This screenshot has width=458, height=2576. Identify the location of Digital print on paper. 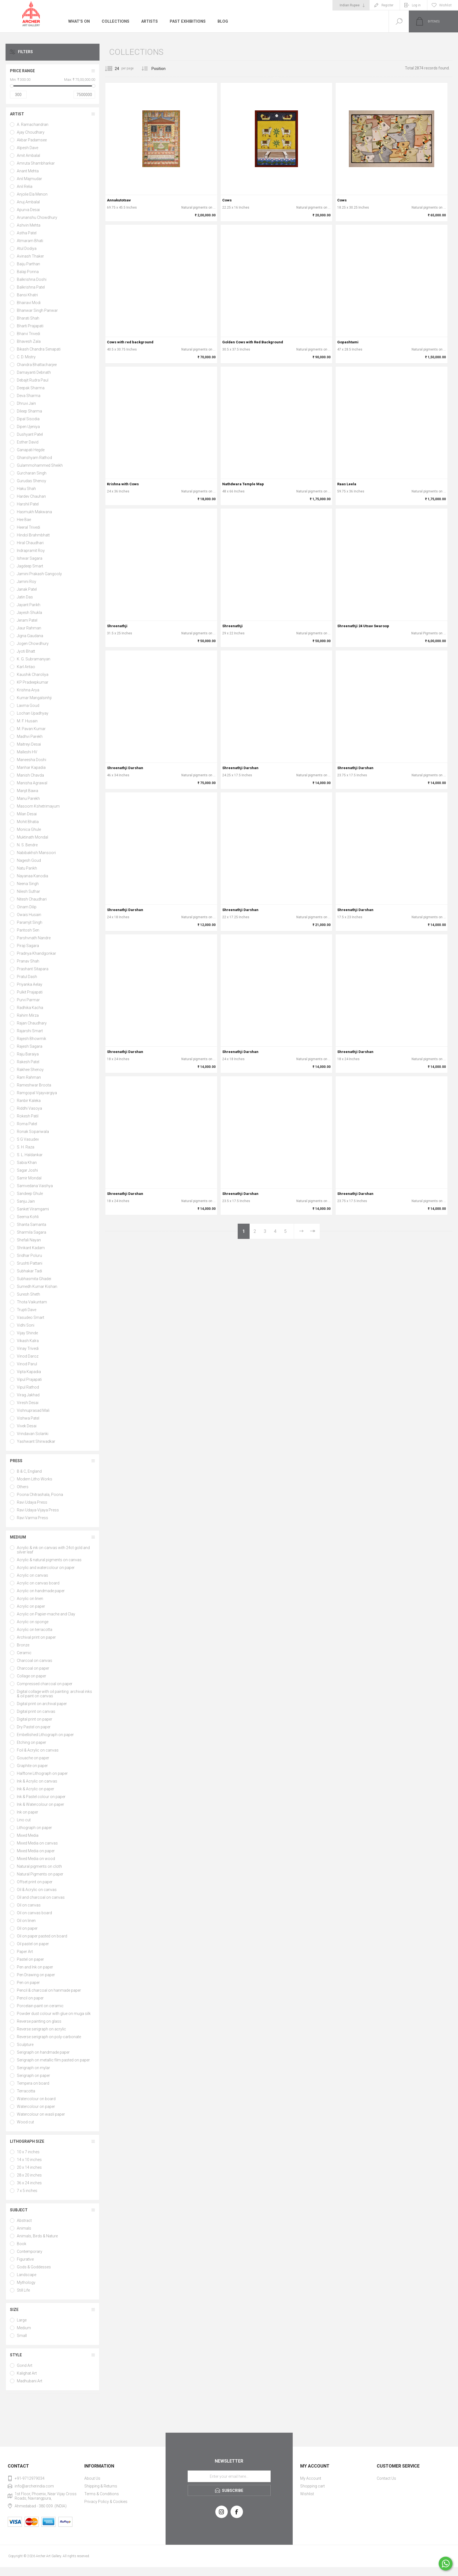
(34, 1719).